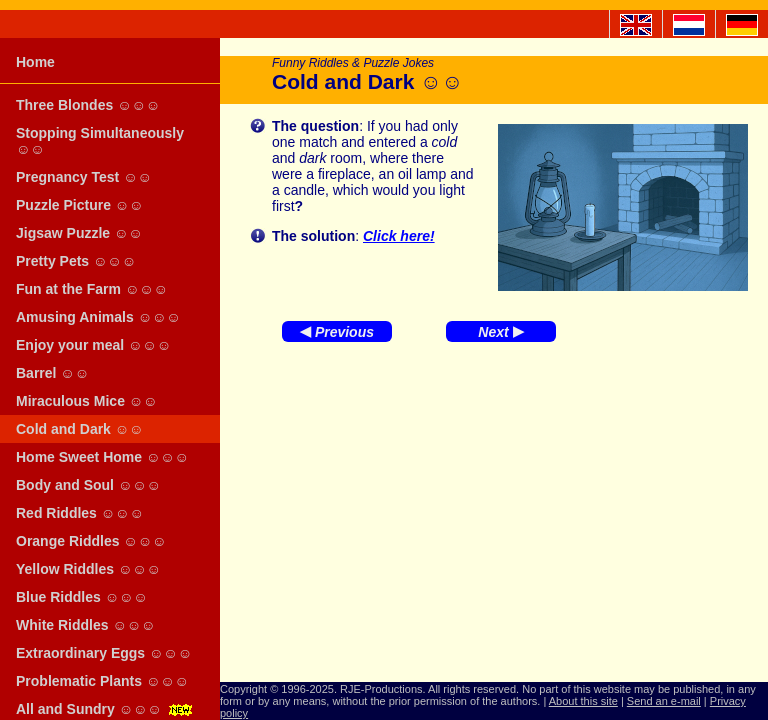  I want to click on Home Sweet Home, so click(102, 457).